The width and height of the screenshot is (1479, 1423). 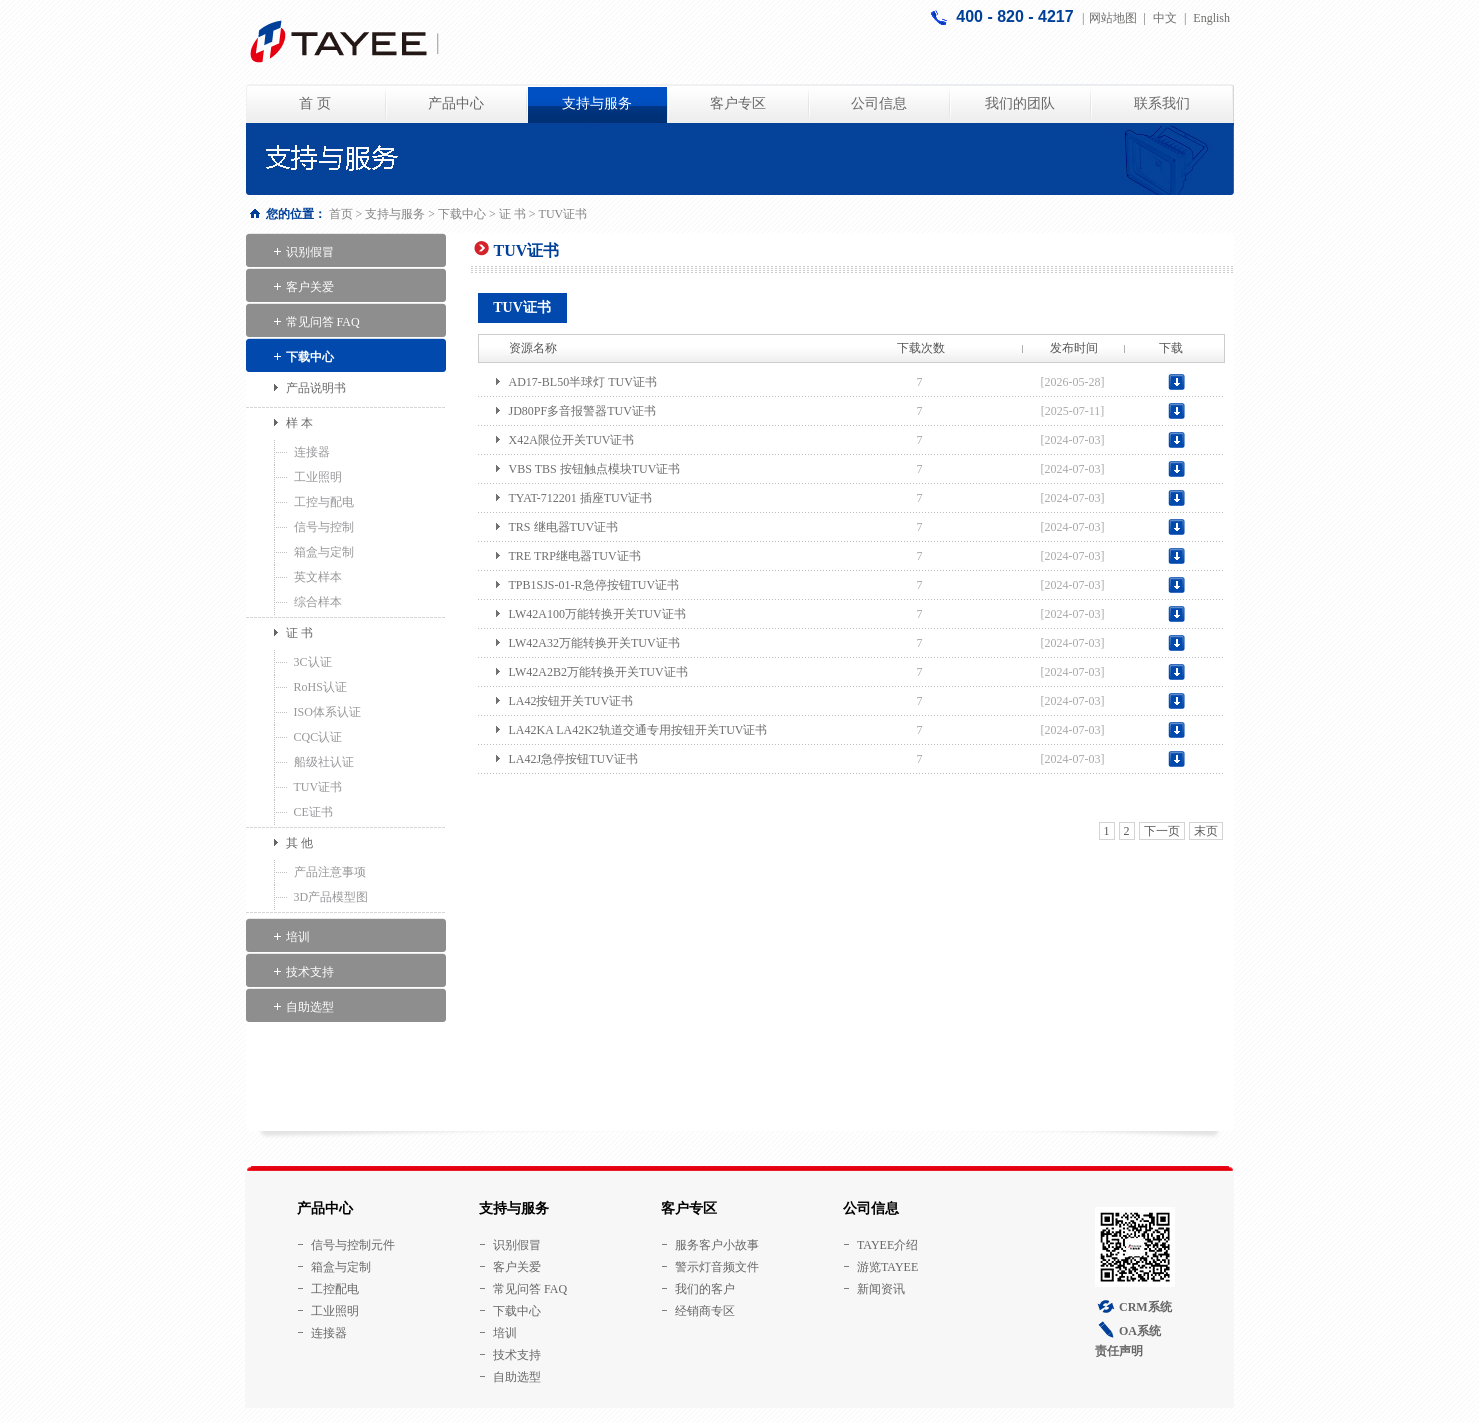 I want to click on 下一页, so click(x=1162, y=831).